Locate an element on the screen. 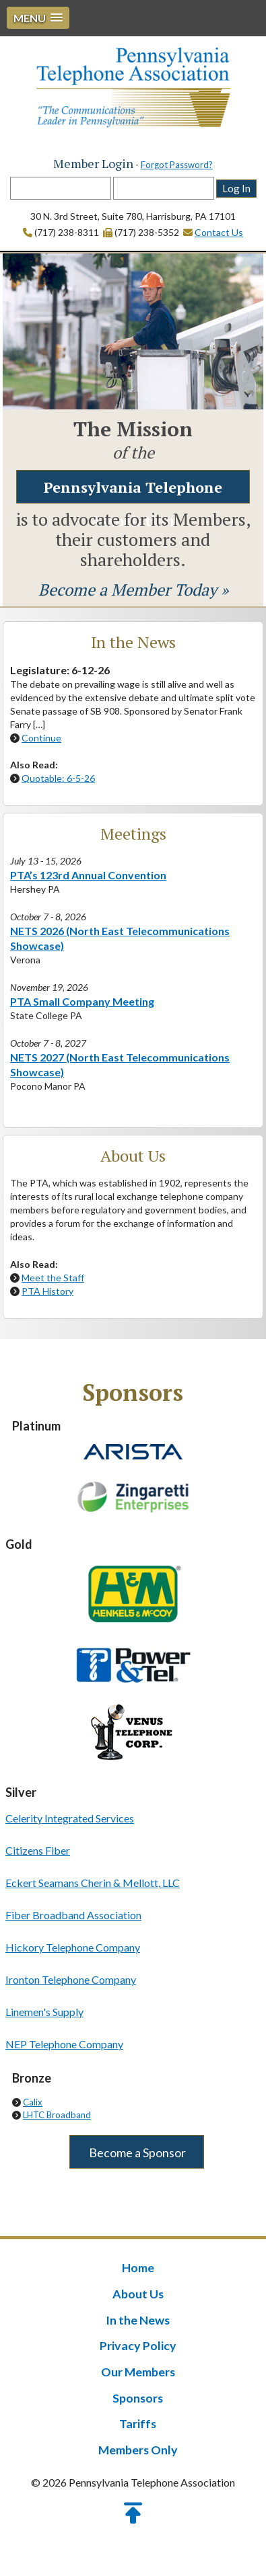 Image resolution: width=266 pixels, height=2576 pixels. LHTC Broadband is located at coordinates (57, 2115).